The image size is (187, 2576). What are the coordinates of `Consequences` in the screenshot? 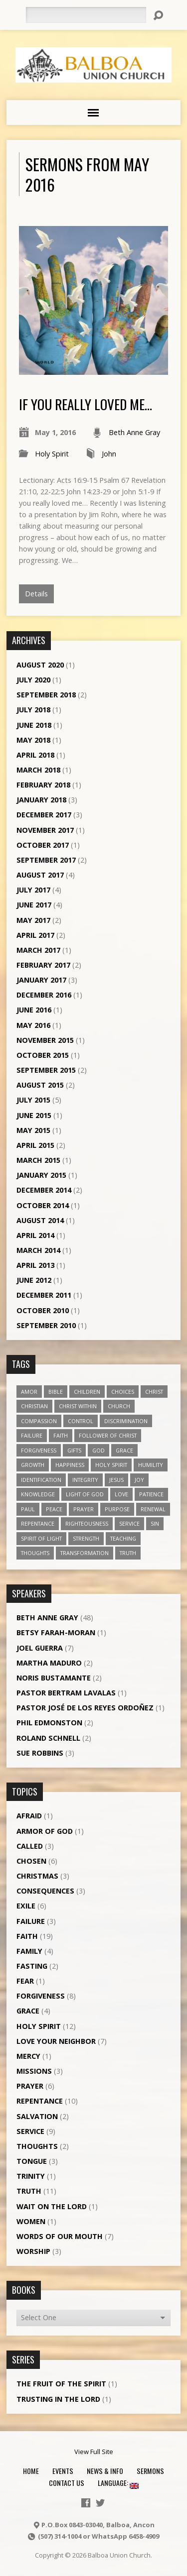 It's located at (45, 1891).